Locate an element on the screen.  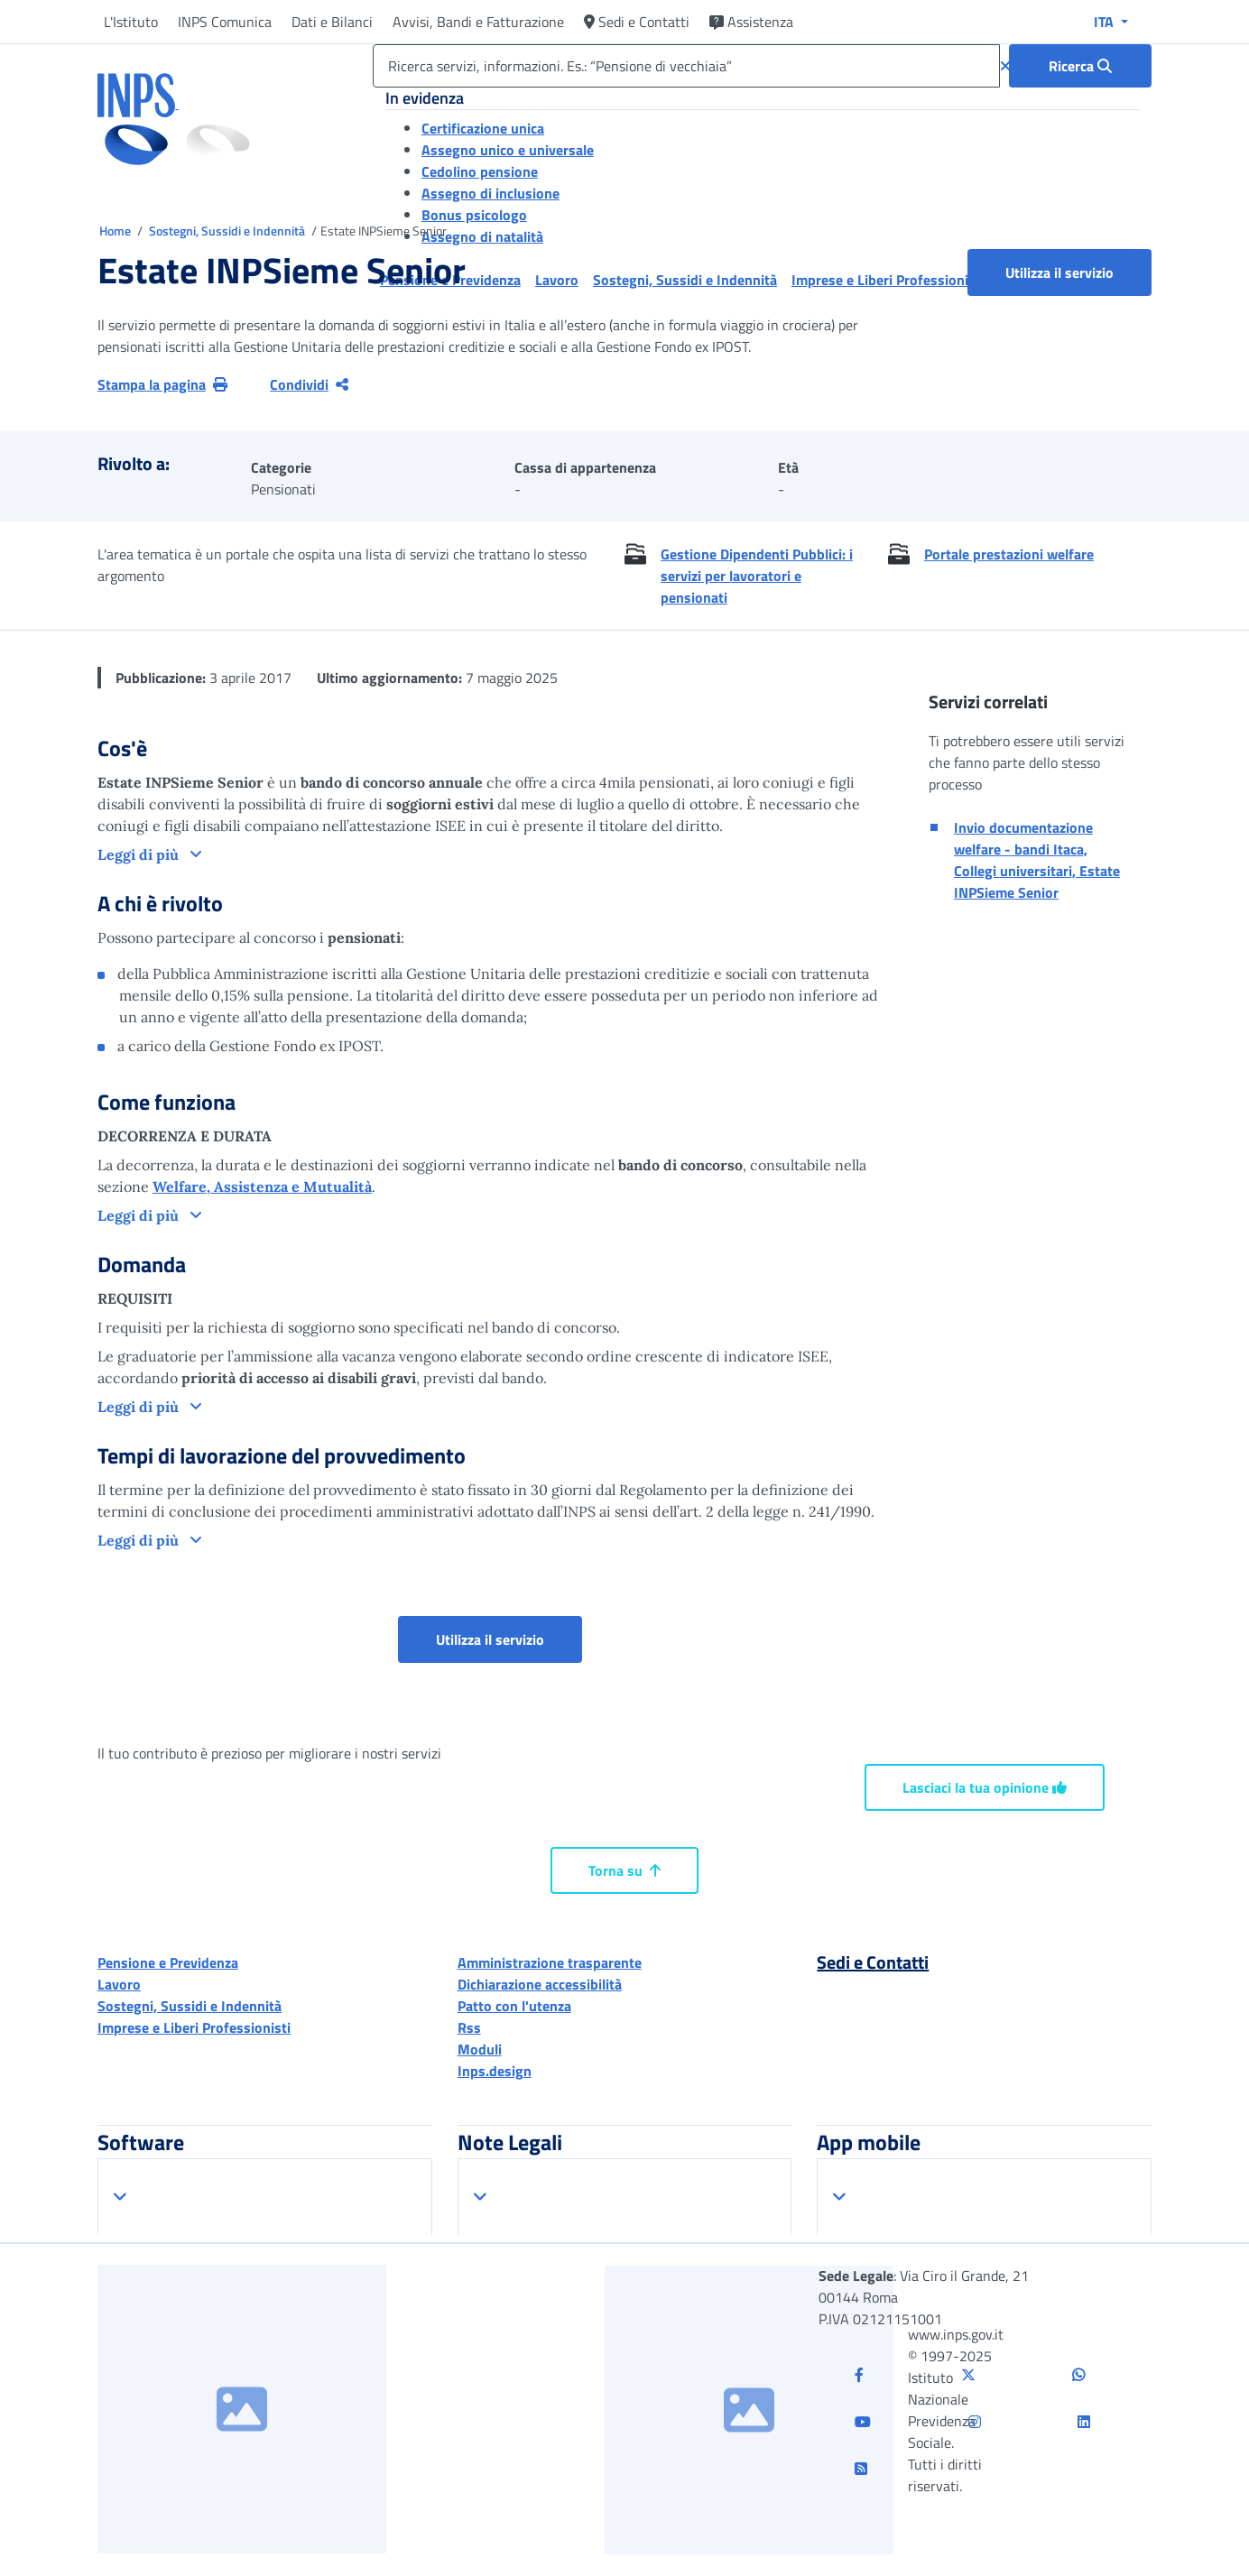
[Ricerca servizi, informazioni. Es.: “Pensione di vecchiaia”] is located at coordinates (686, 66).